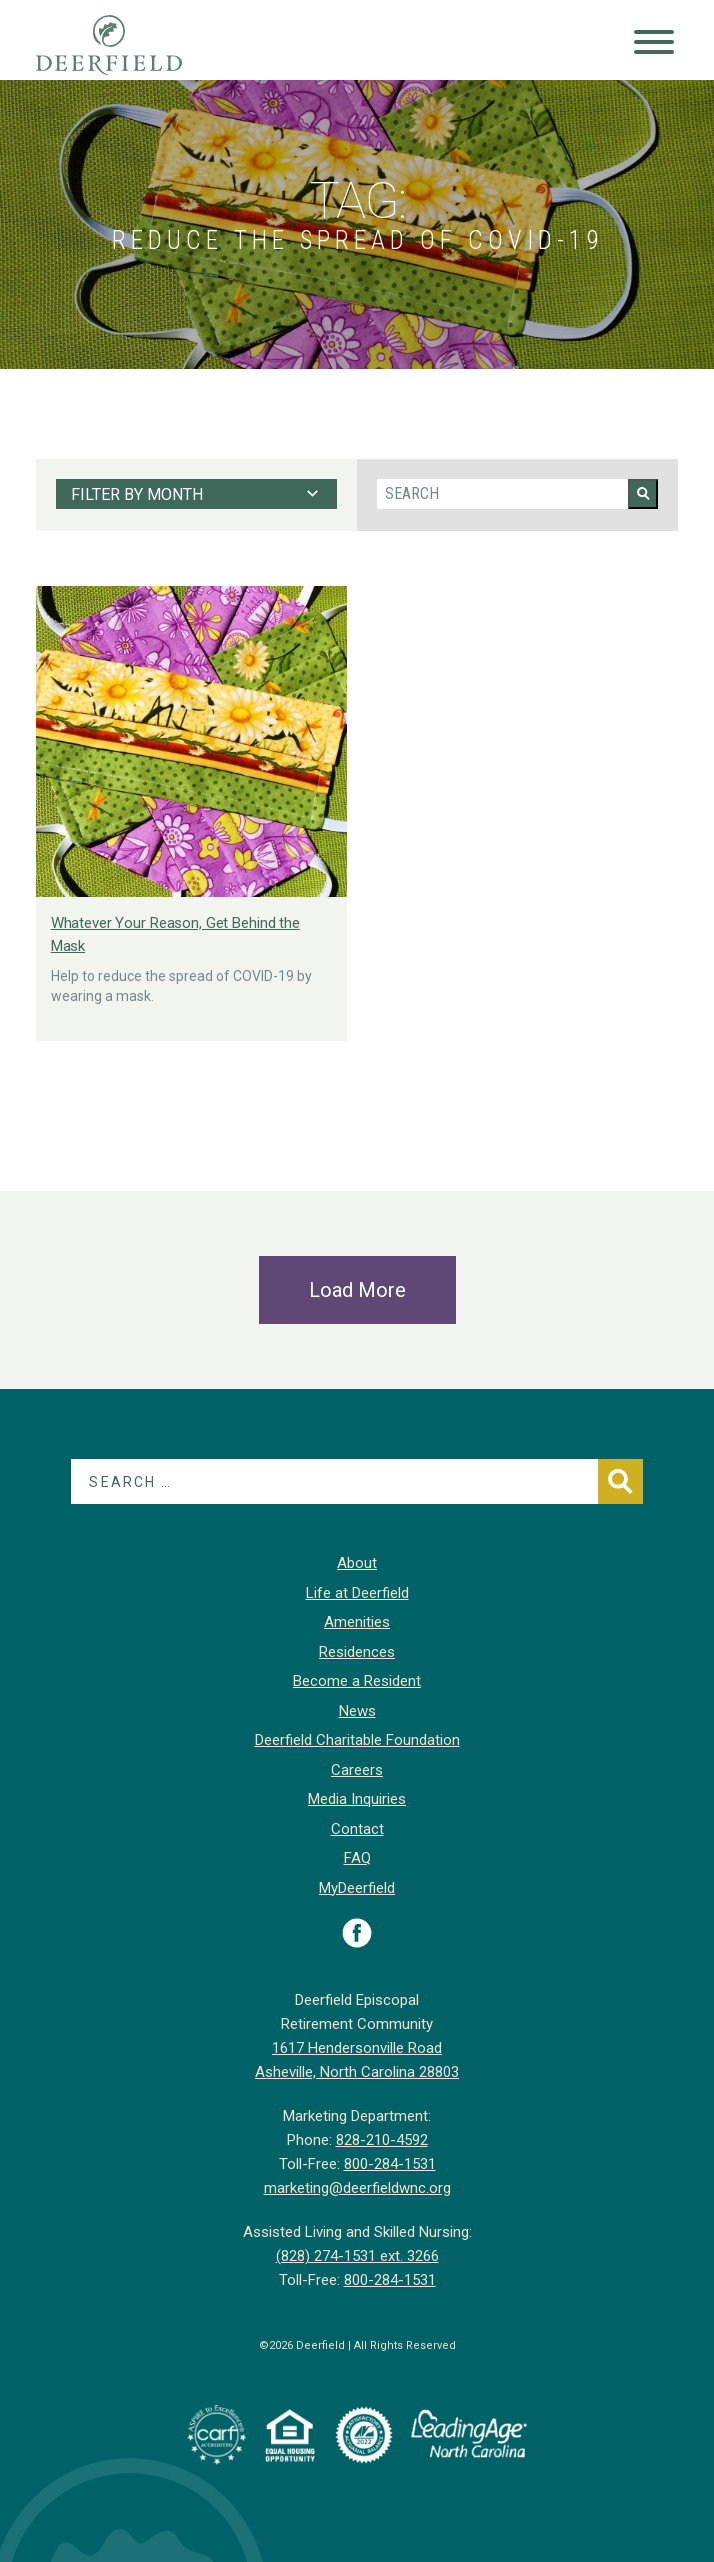  I want to click on marketing@deerfieldwnc.org, so click(357, 2188).